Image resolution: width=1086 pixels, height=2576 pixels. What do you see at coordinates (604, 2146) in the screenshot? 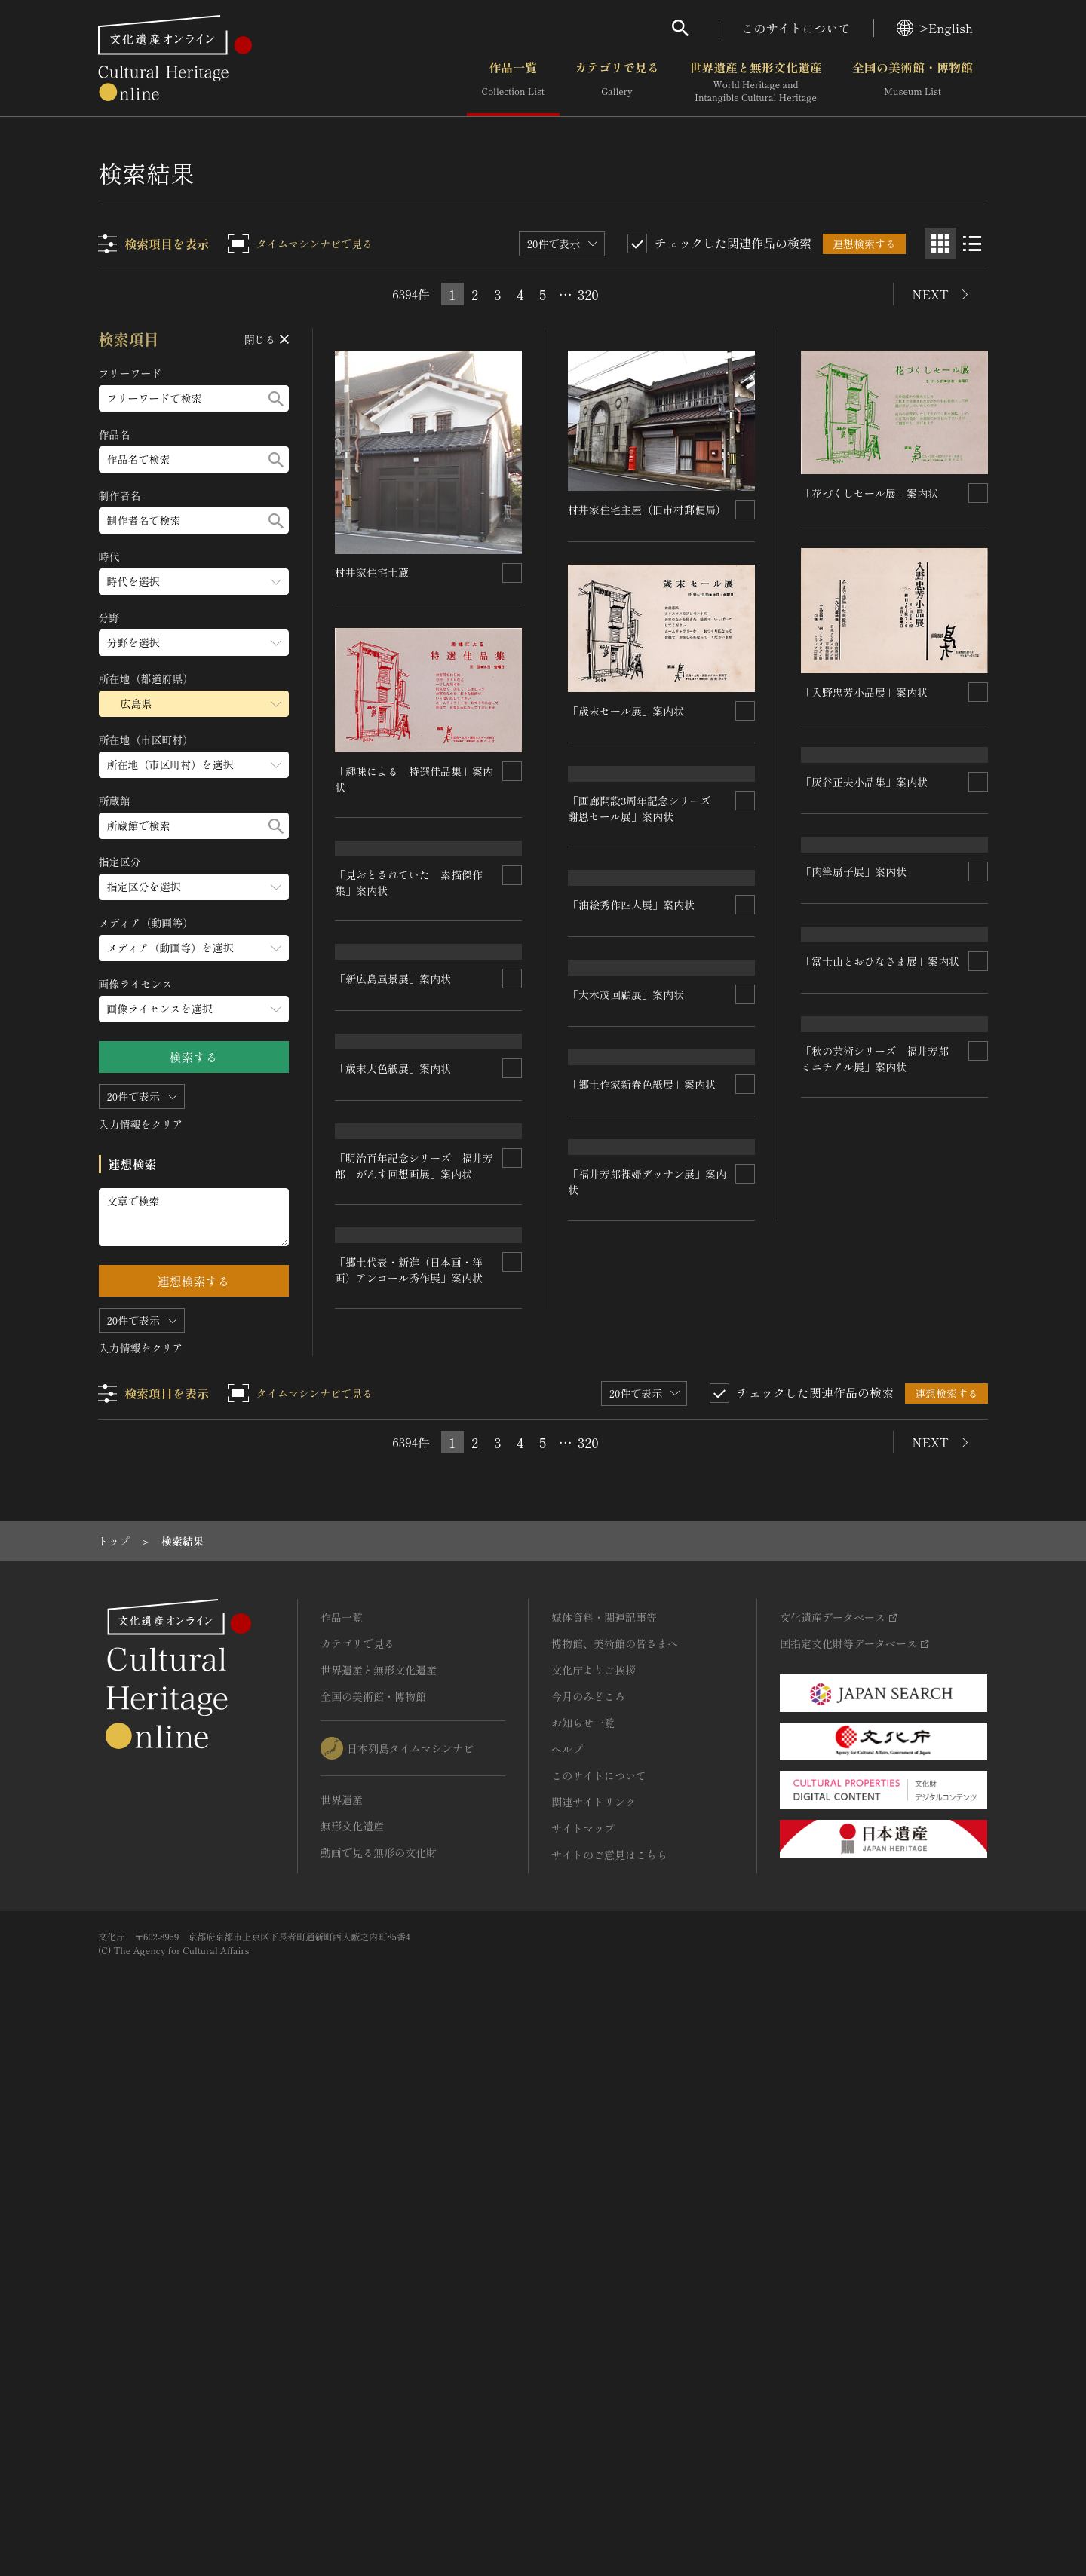
I see `媒体資料・関連記事等` at bounding box center [604, 2146].